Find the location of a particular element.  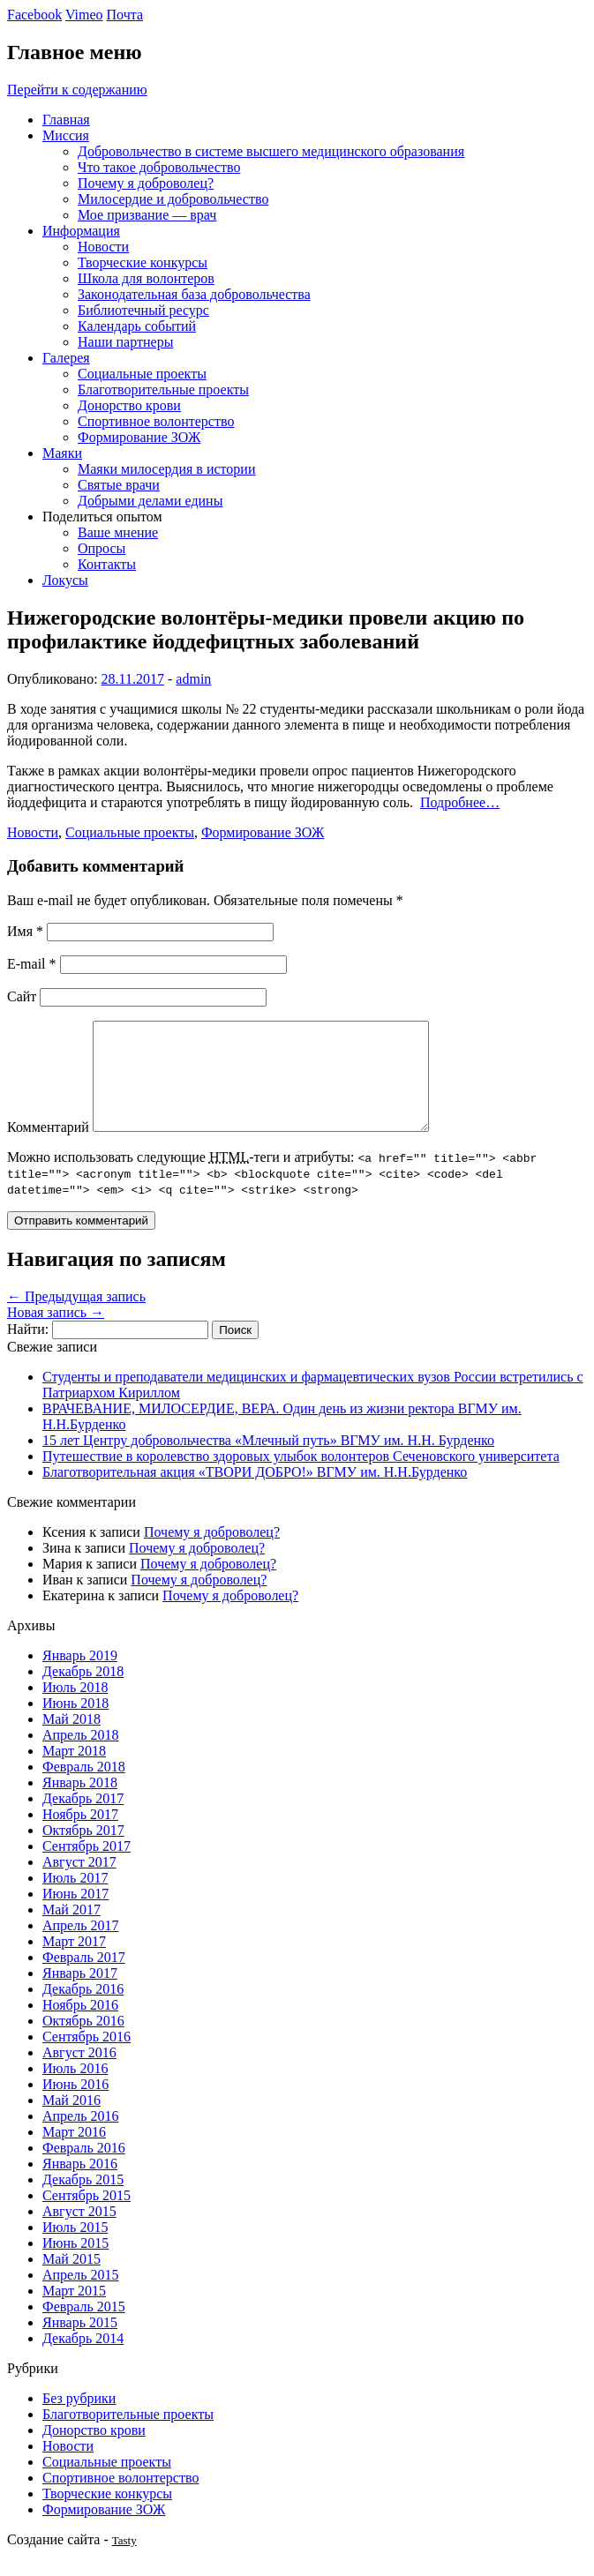

Школа для волонтеров is located at coordinates (146, 278).